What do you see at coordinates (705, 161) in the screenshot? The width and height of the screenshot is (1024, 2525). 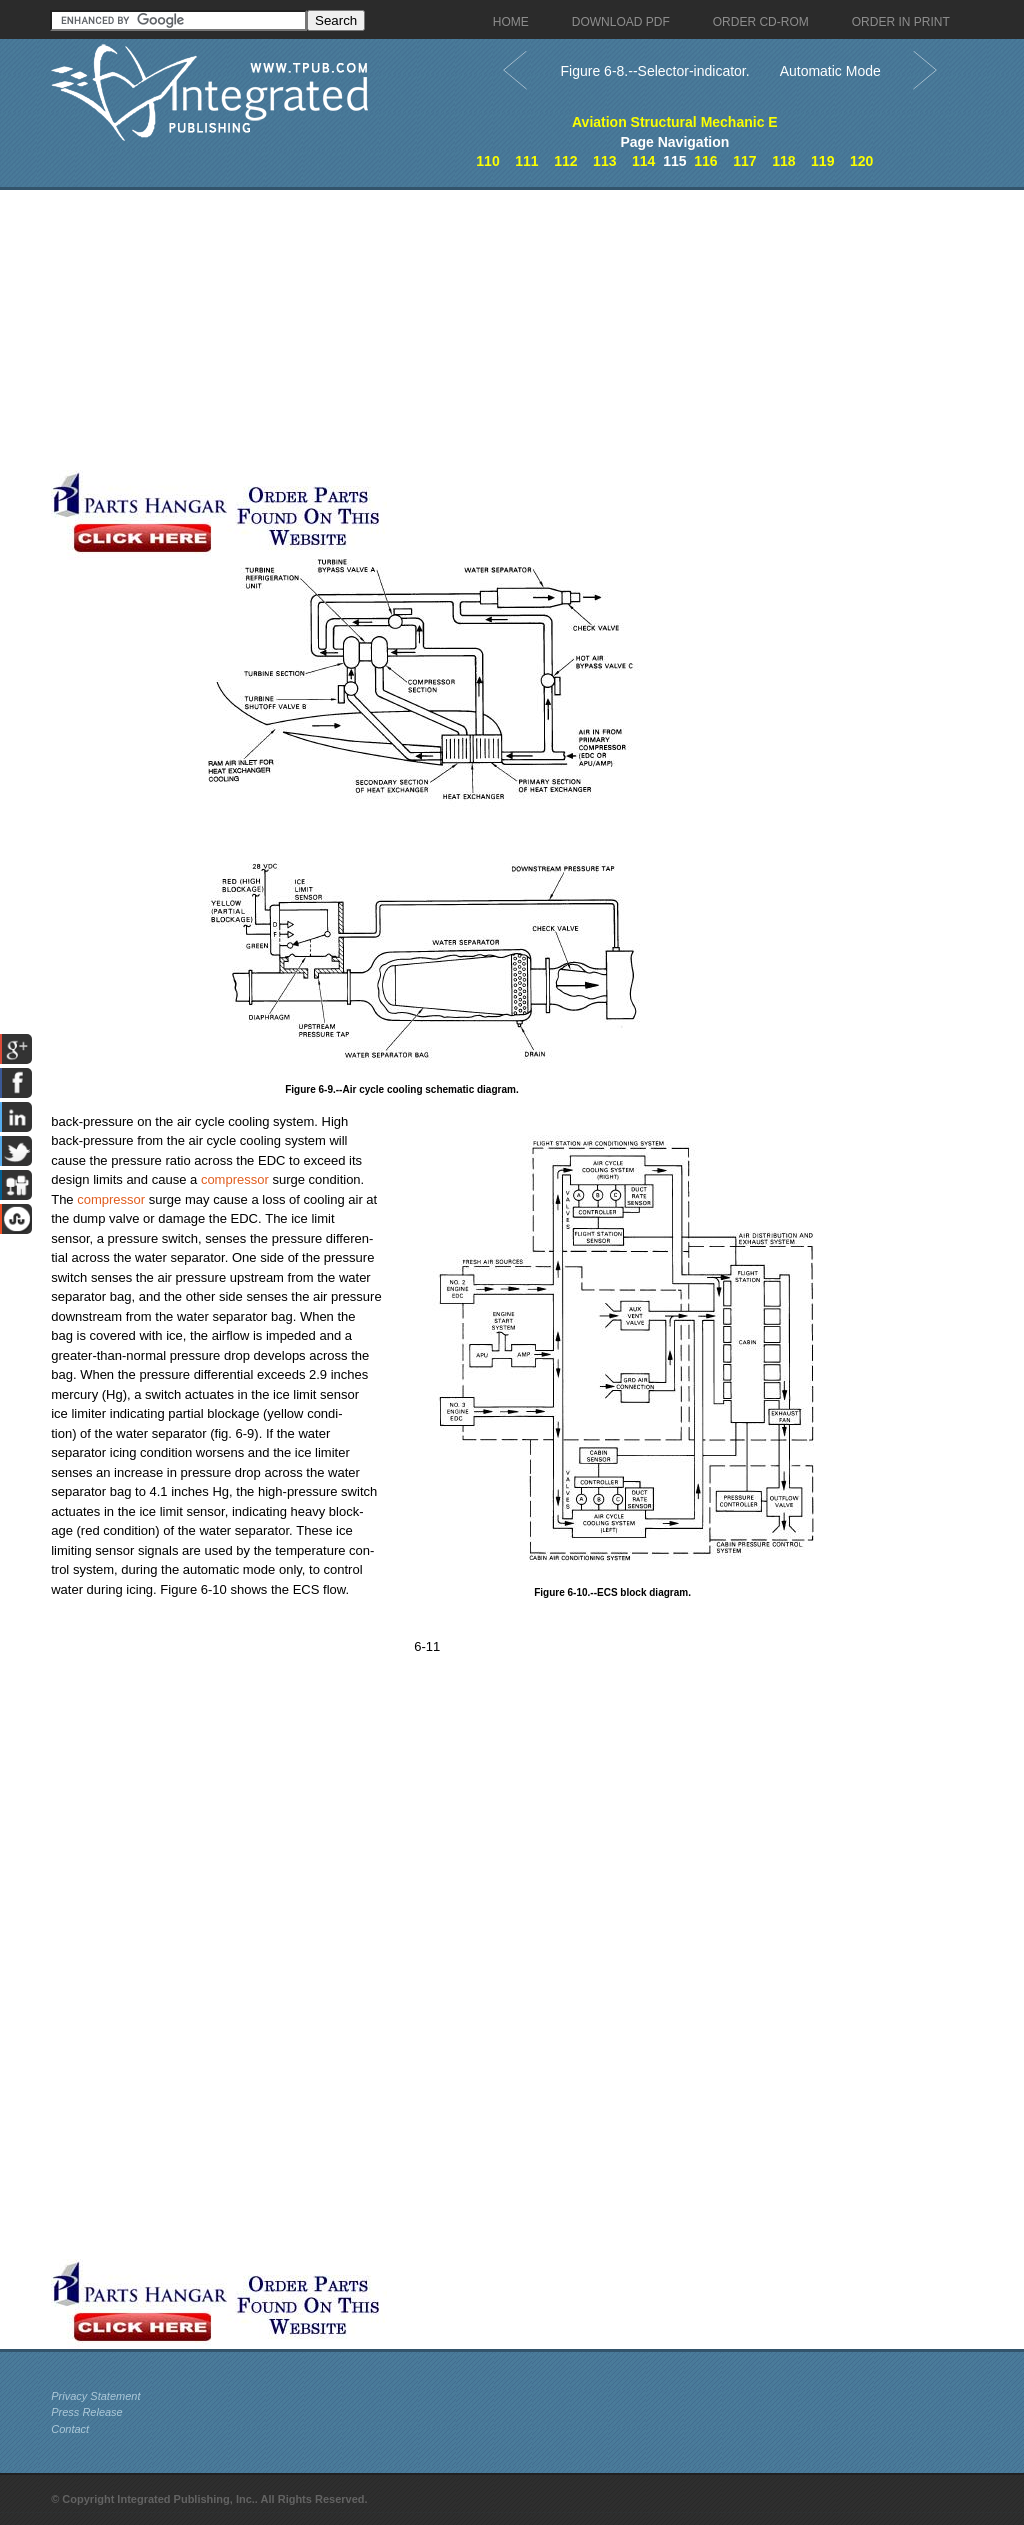 I see `116` at bounding box center [705, 161].